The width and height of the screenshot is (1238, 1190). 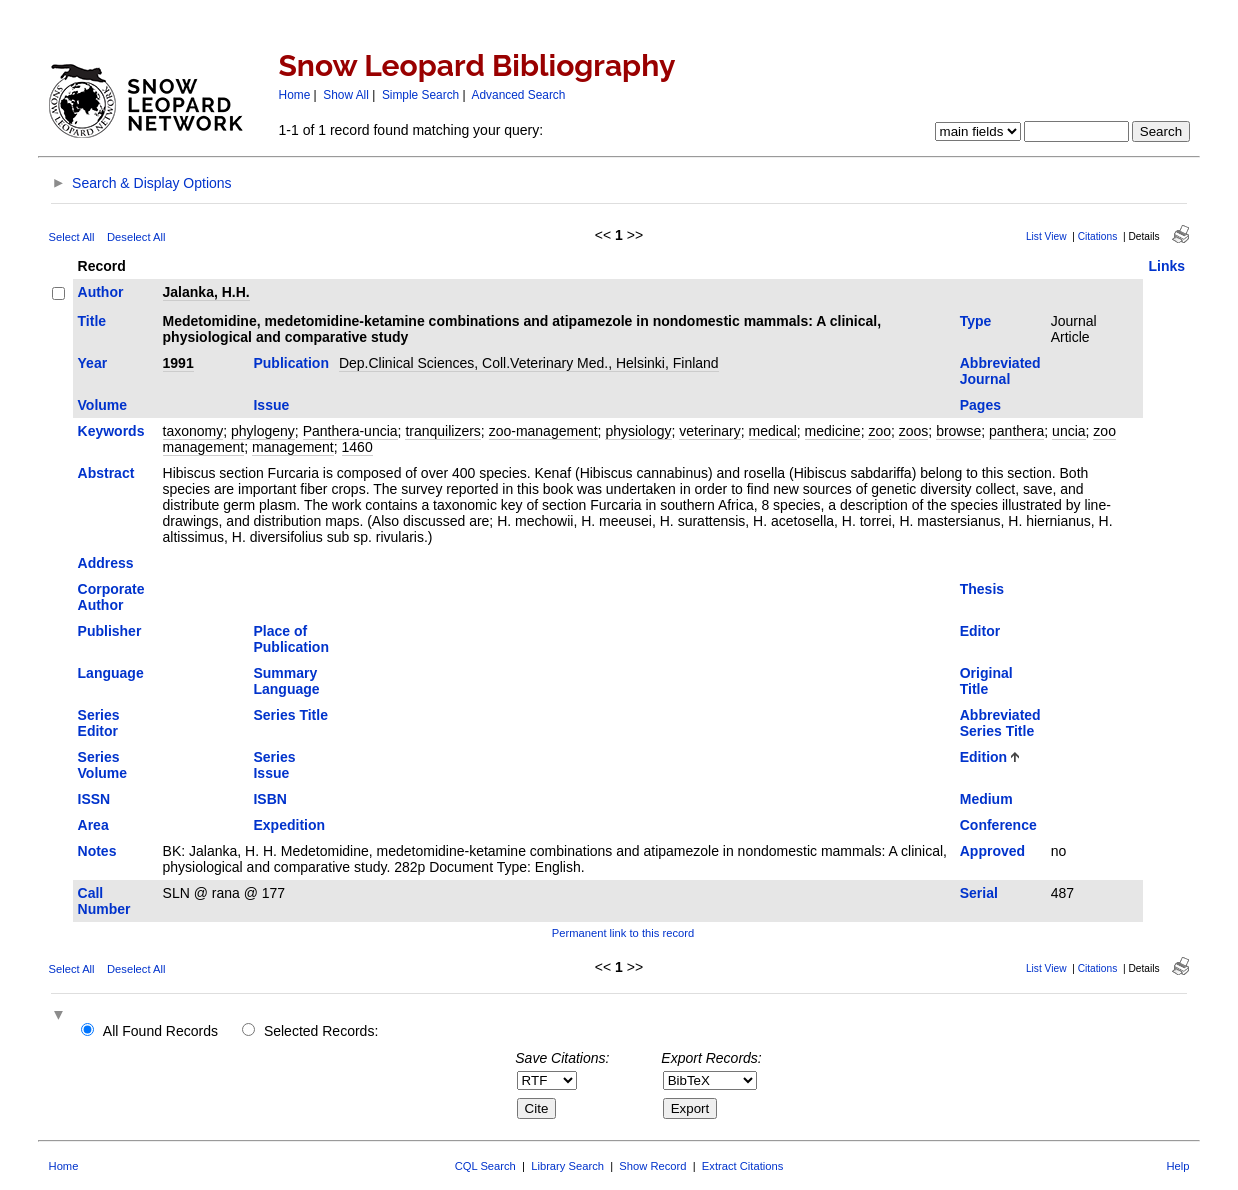 What do you see at coordinates (110, 631) in the screenshot?
I see `Publisher` at bounding box center [110, 631].